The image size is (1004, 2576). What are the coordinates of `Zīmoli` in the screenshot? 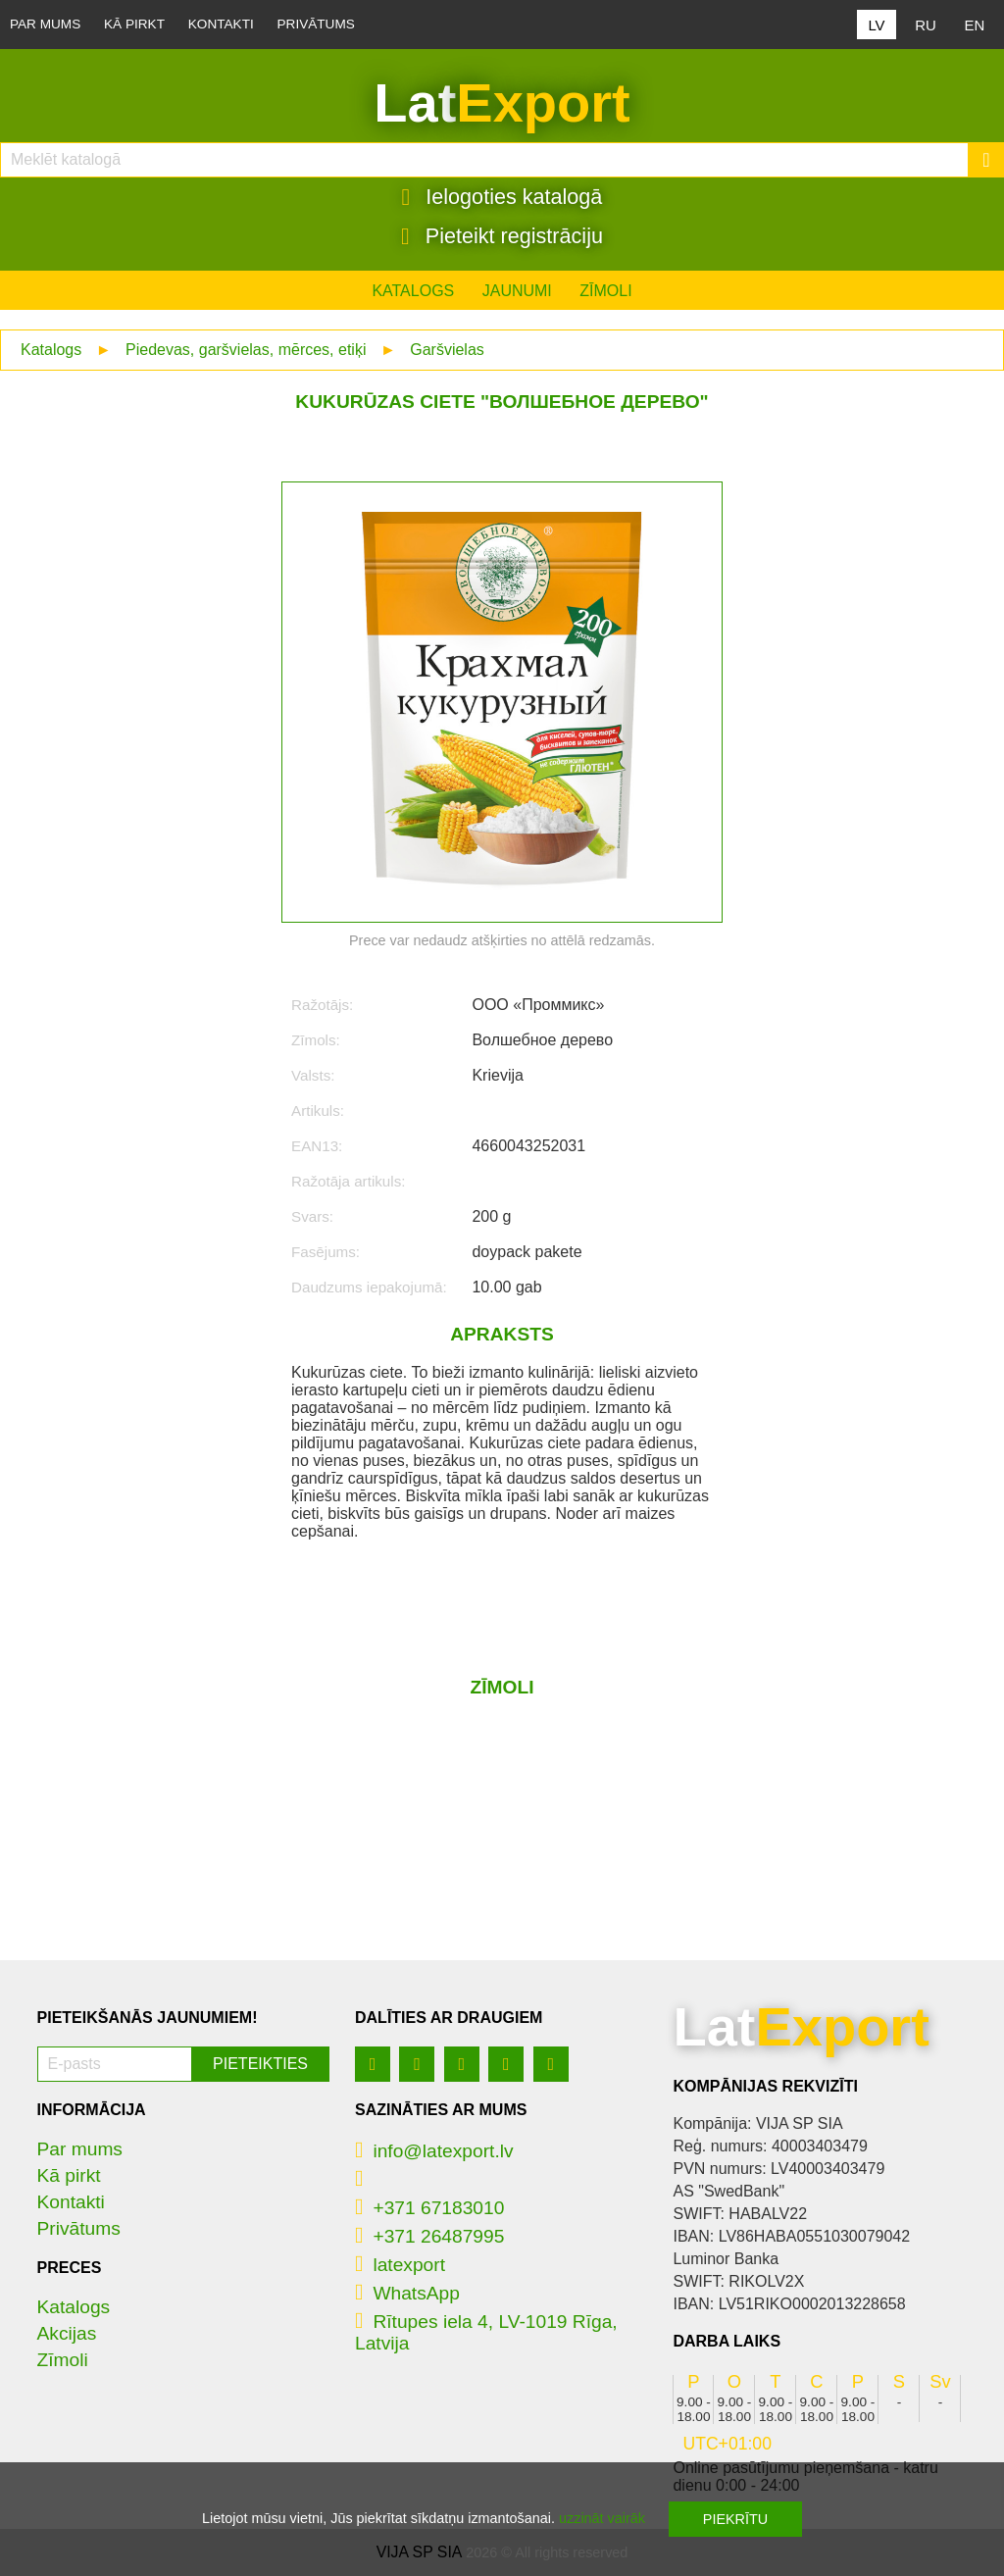 It's located at (605, 290).